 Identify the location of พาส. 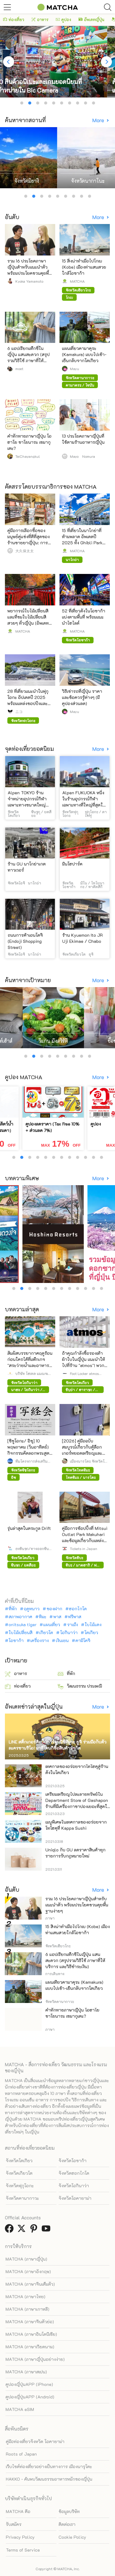
(57, 1617).